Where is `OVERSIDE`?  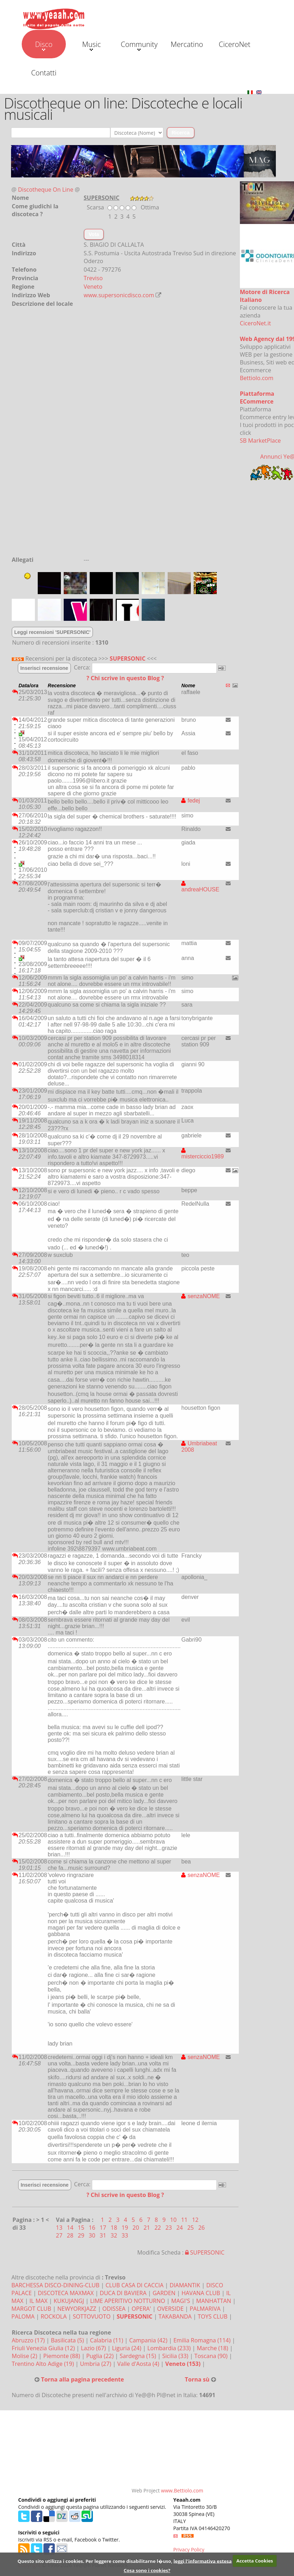 OVERSIDE is located at coordinates (170, 2309).